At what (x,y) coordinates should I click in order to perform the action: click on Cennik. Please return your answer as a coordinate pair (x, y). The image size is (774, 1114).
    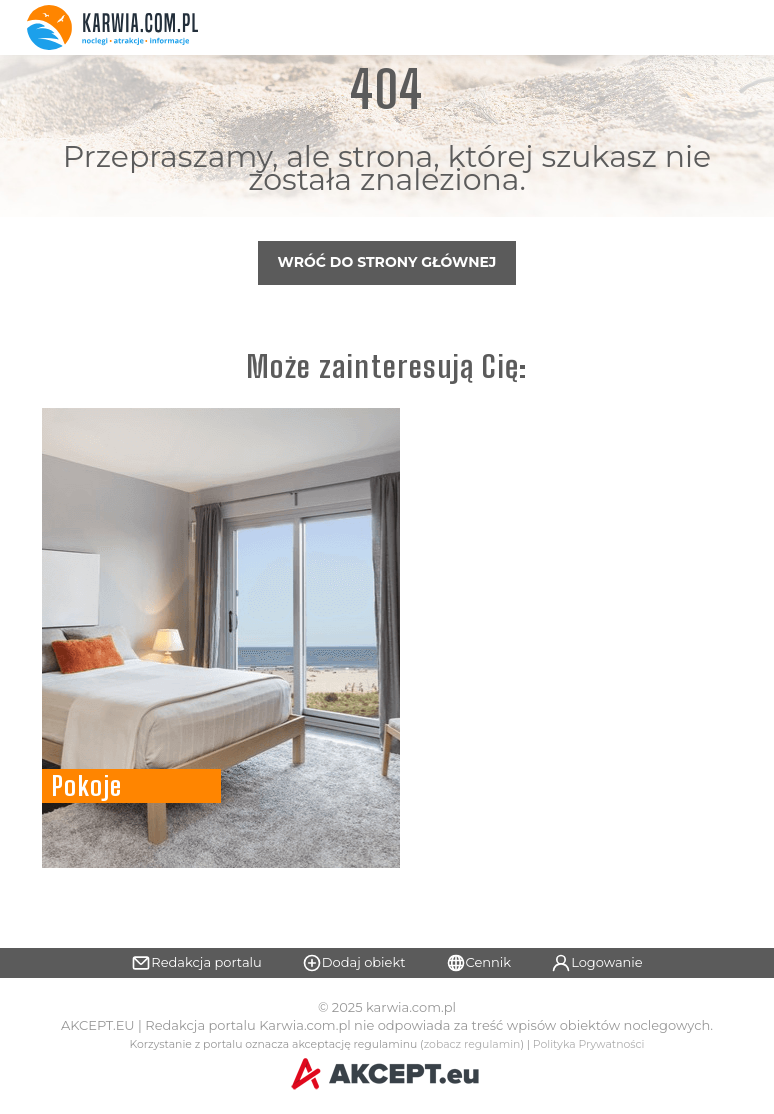
    Looking at the image, I should click on (479, 963).